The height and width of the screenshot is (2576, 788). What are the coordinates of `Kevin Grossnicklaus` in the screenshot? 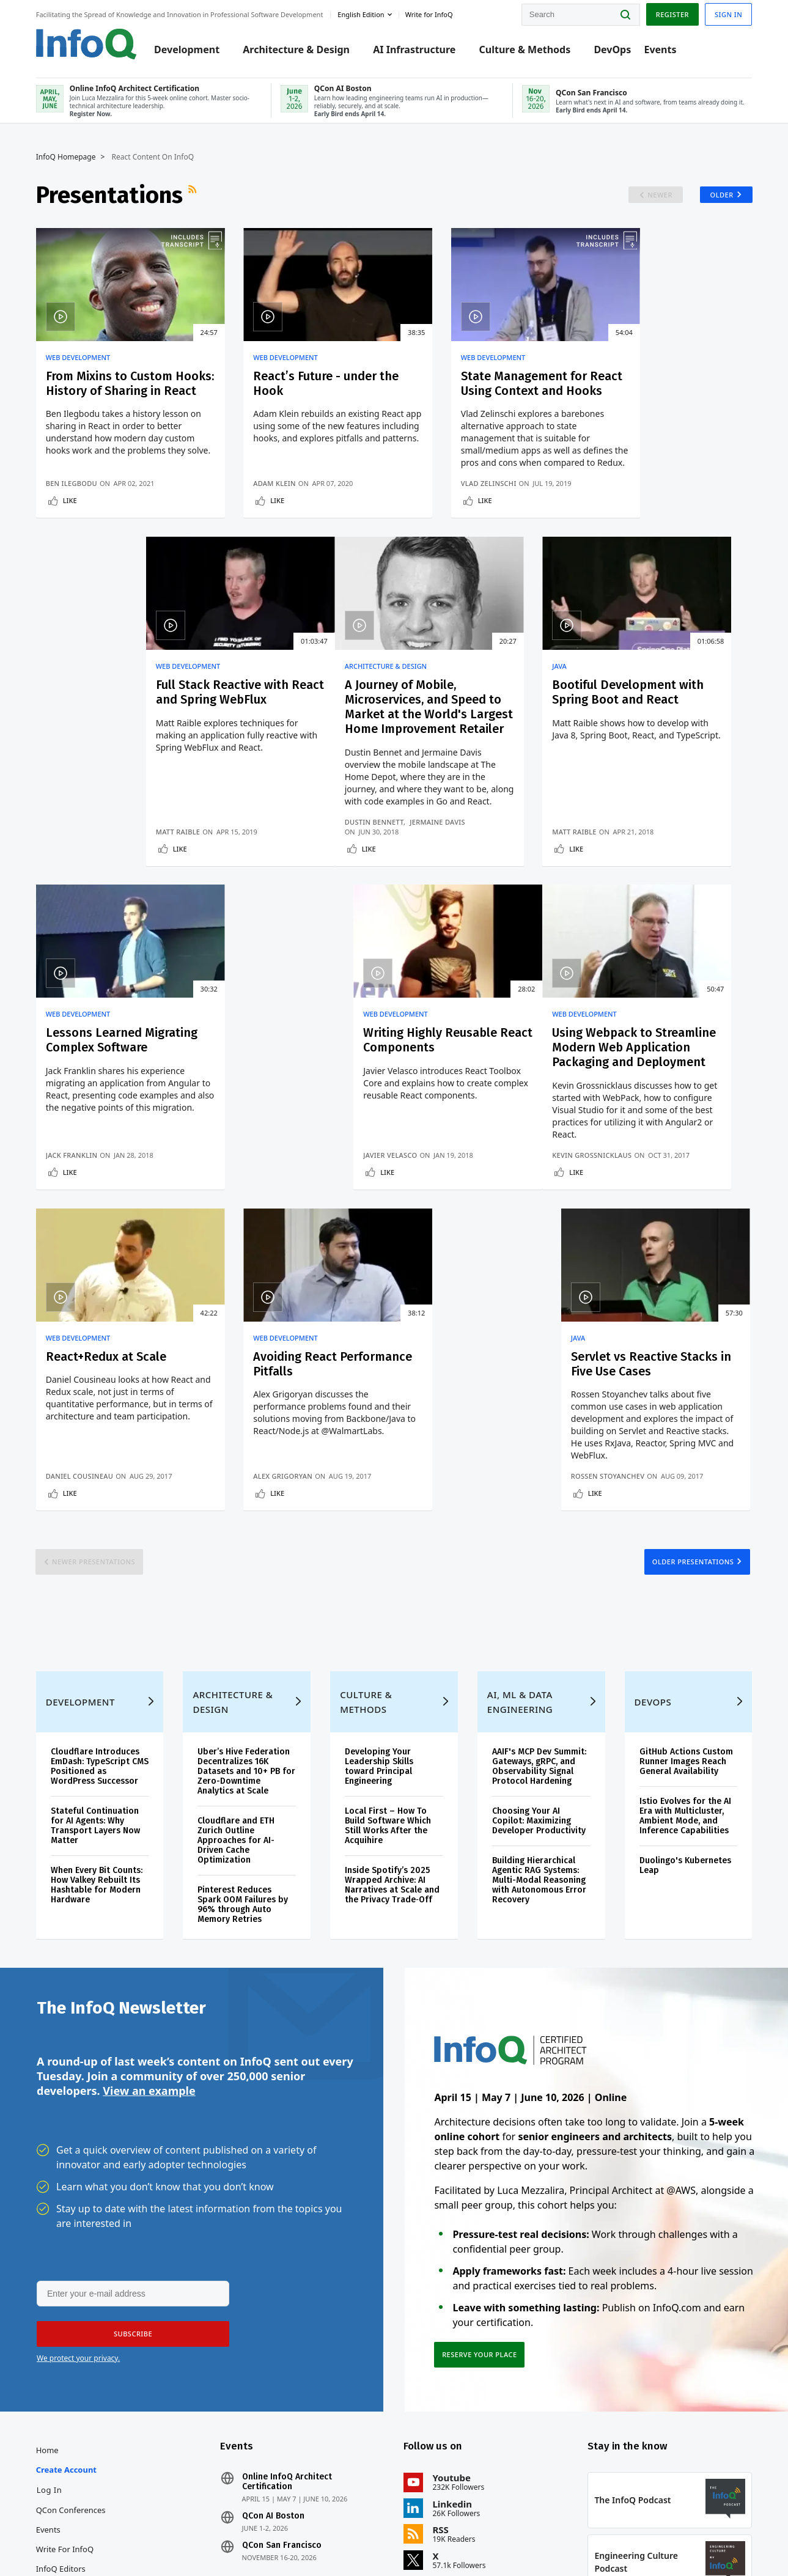 It's located at (86, 1226).